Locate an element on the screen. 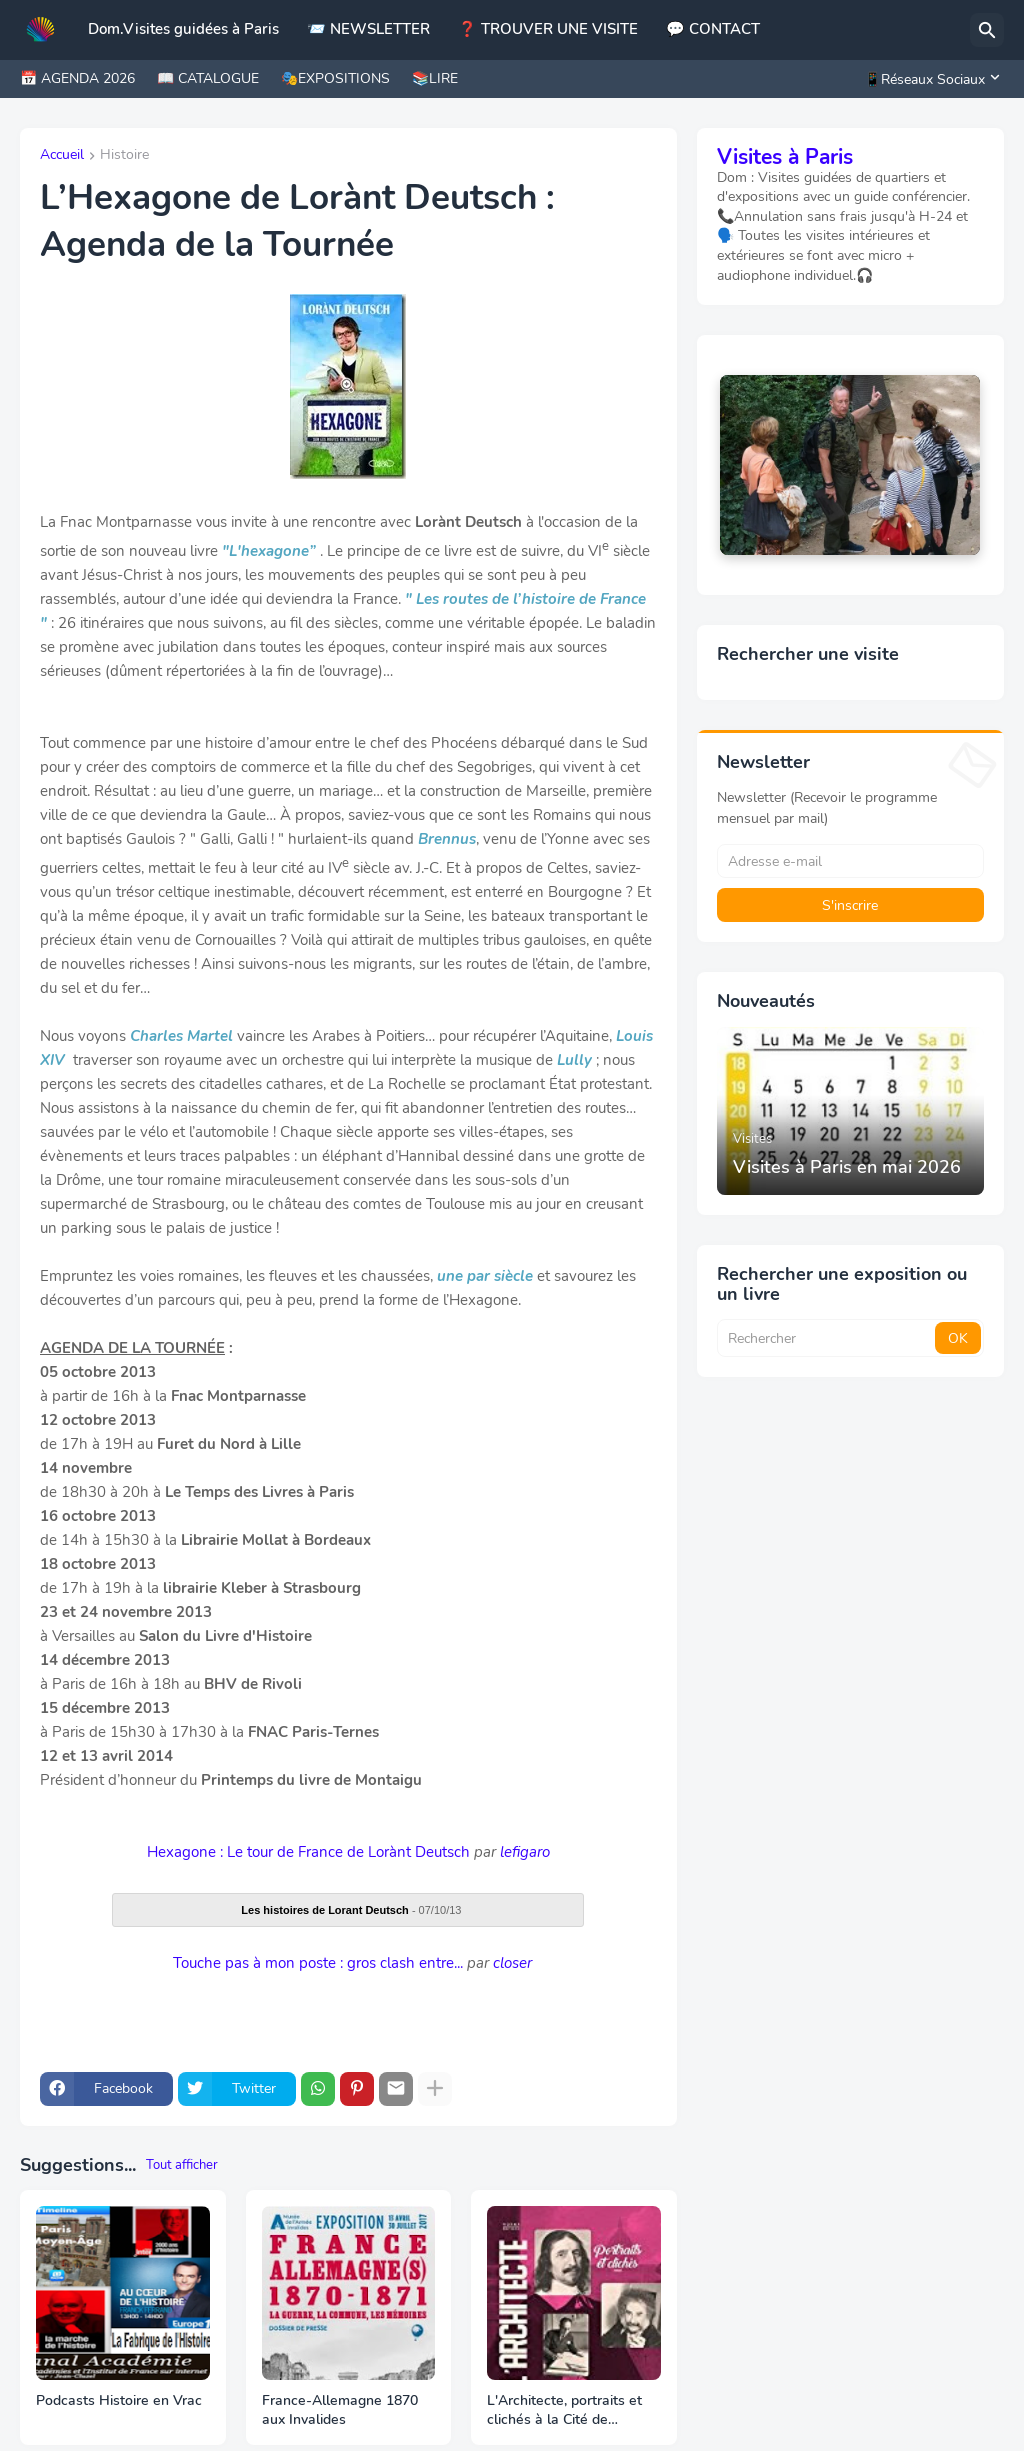  💬 CONTACT is located at coordinates (713, 29).